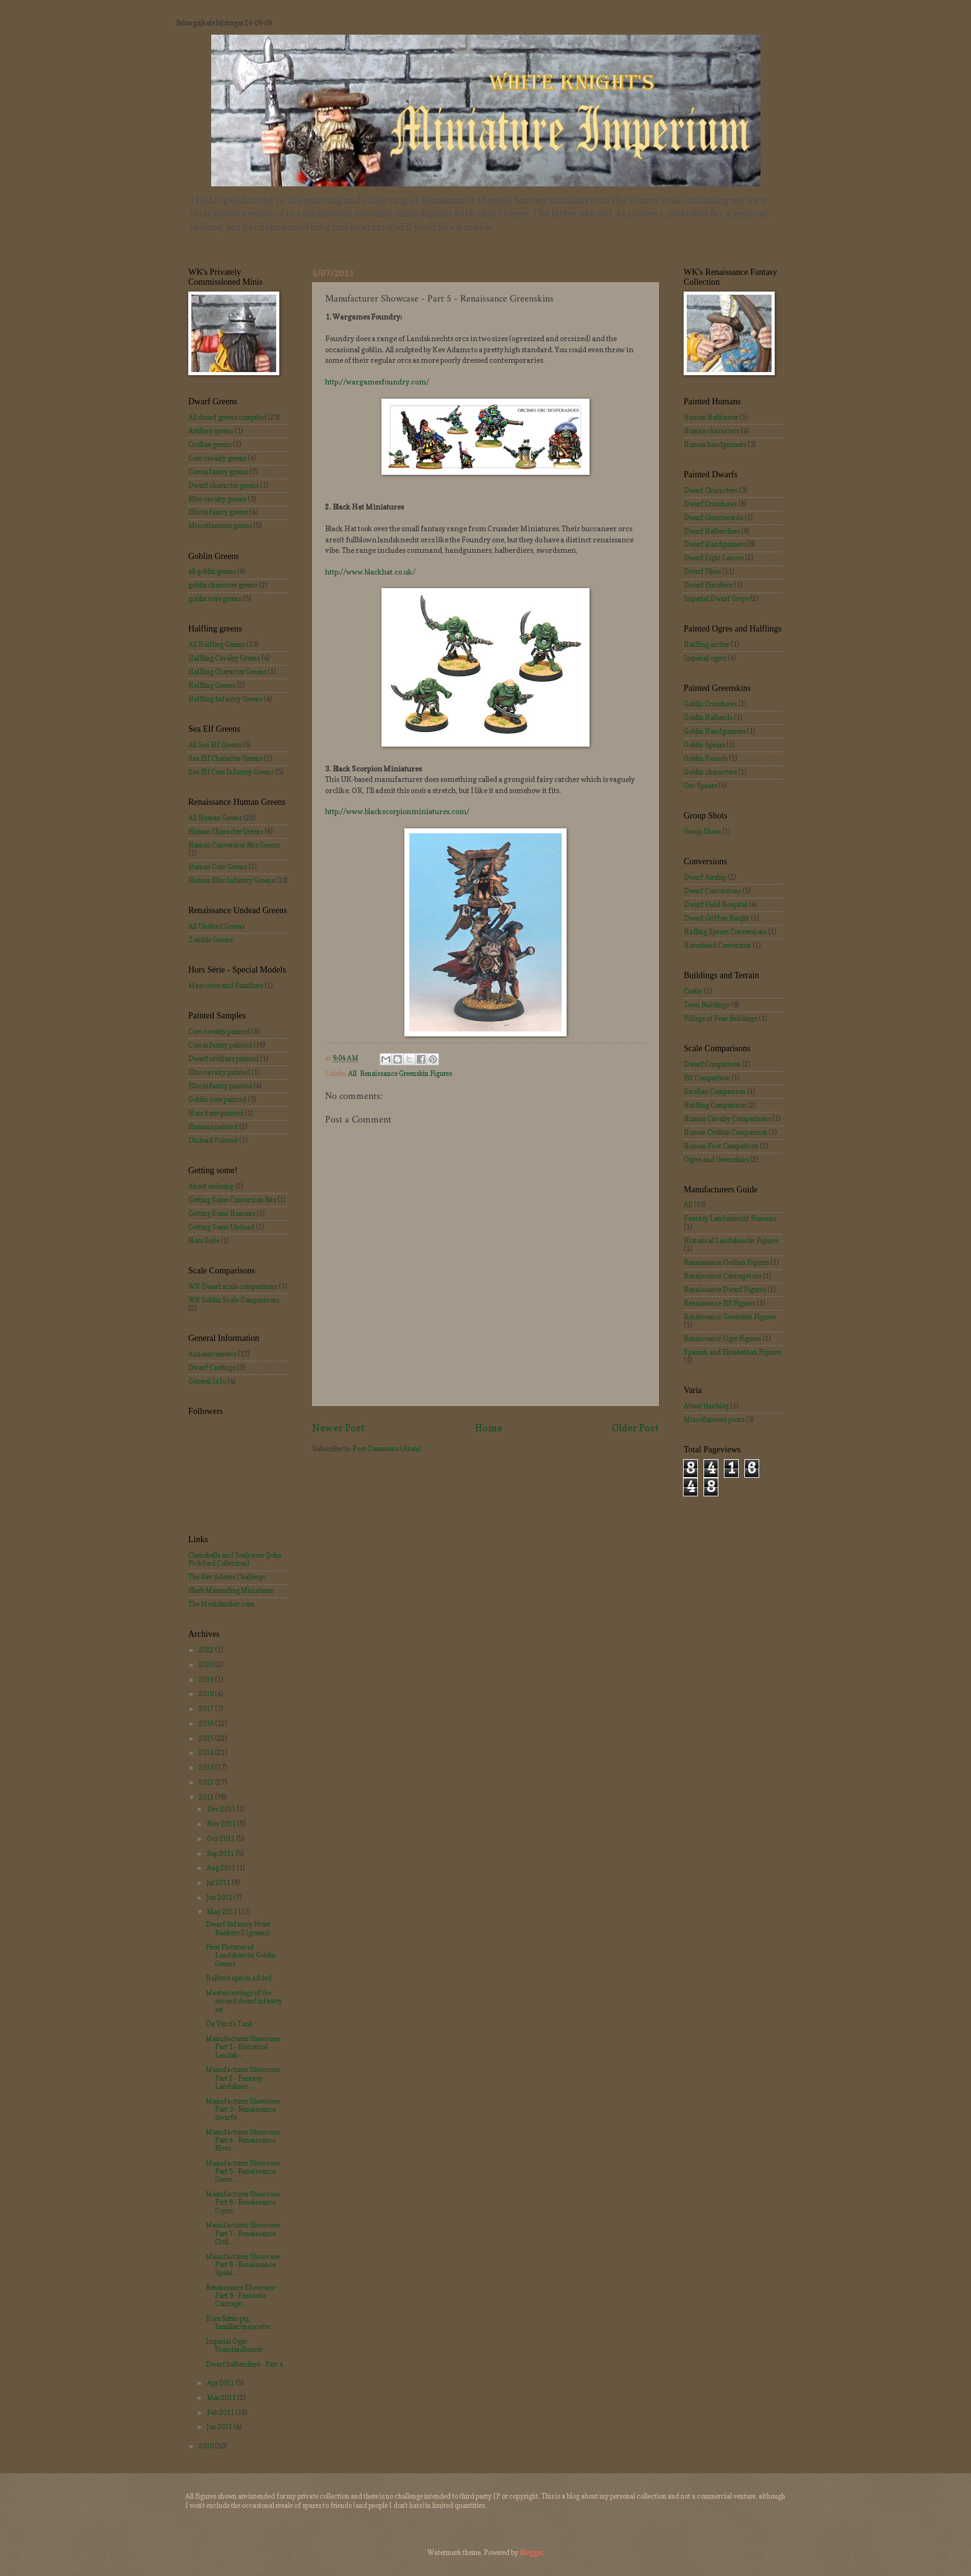 The height and width of the screenshot is (2576, 971). Describe the element at coordinates (711, 490) in the screenshot. I see `Dwarf Characters` at that location.